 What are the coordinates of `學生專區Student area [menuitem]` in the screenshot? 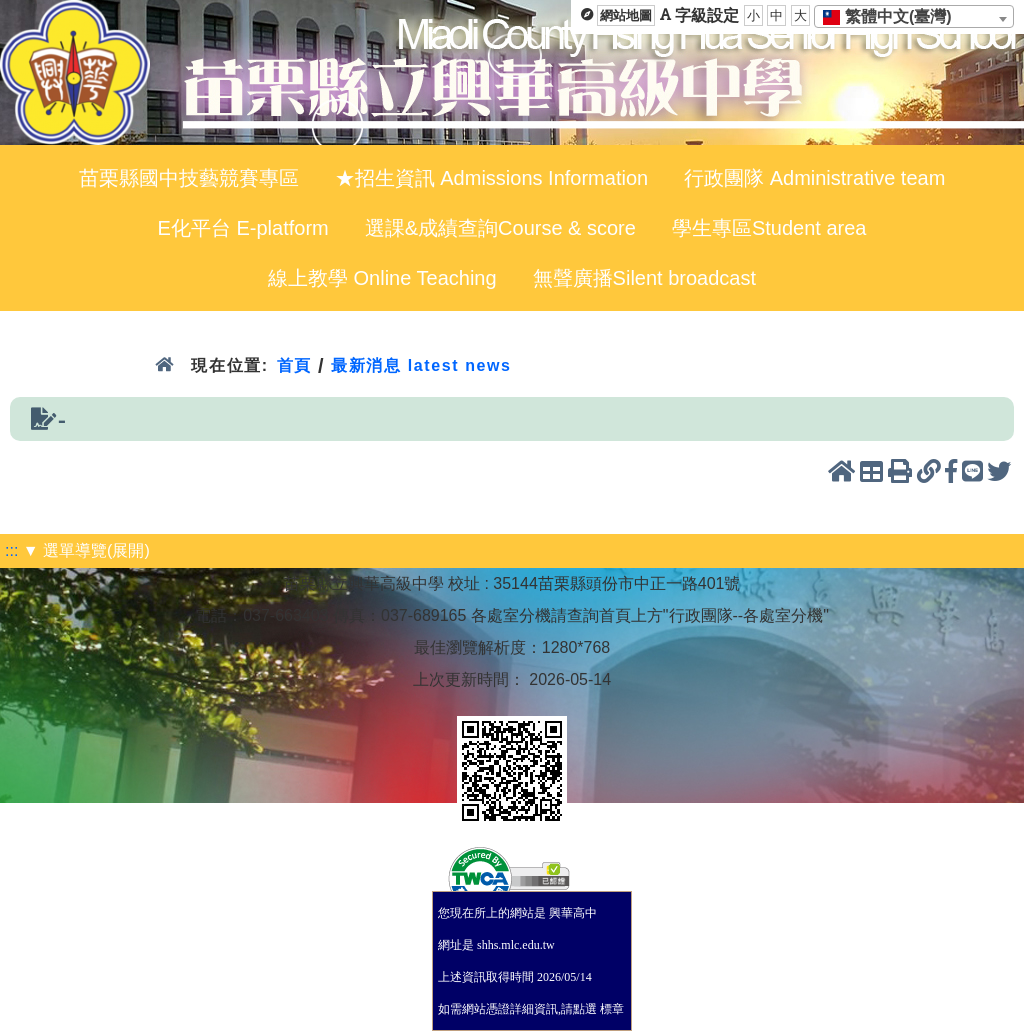 It's located at (769, 228).